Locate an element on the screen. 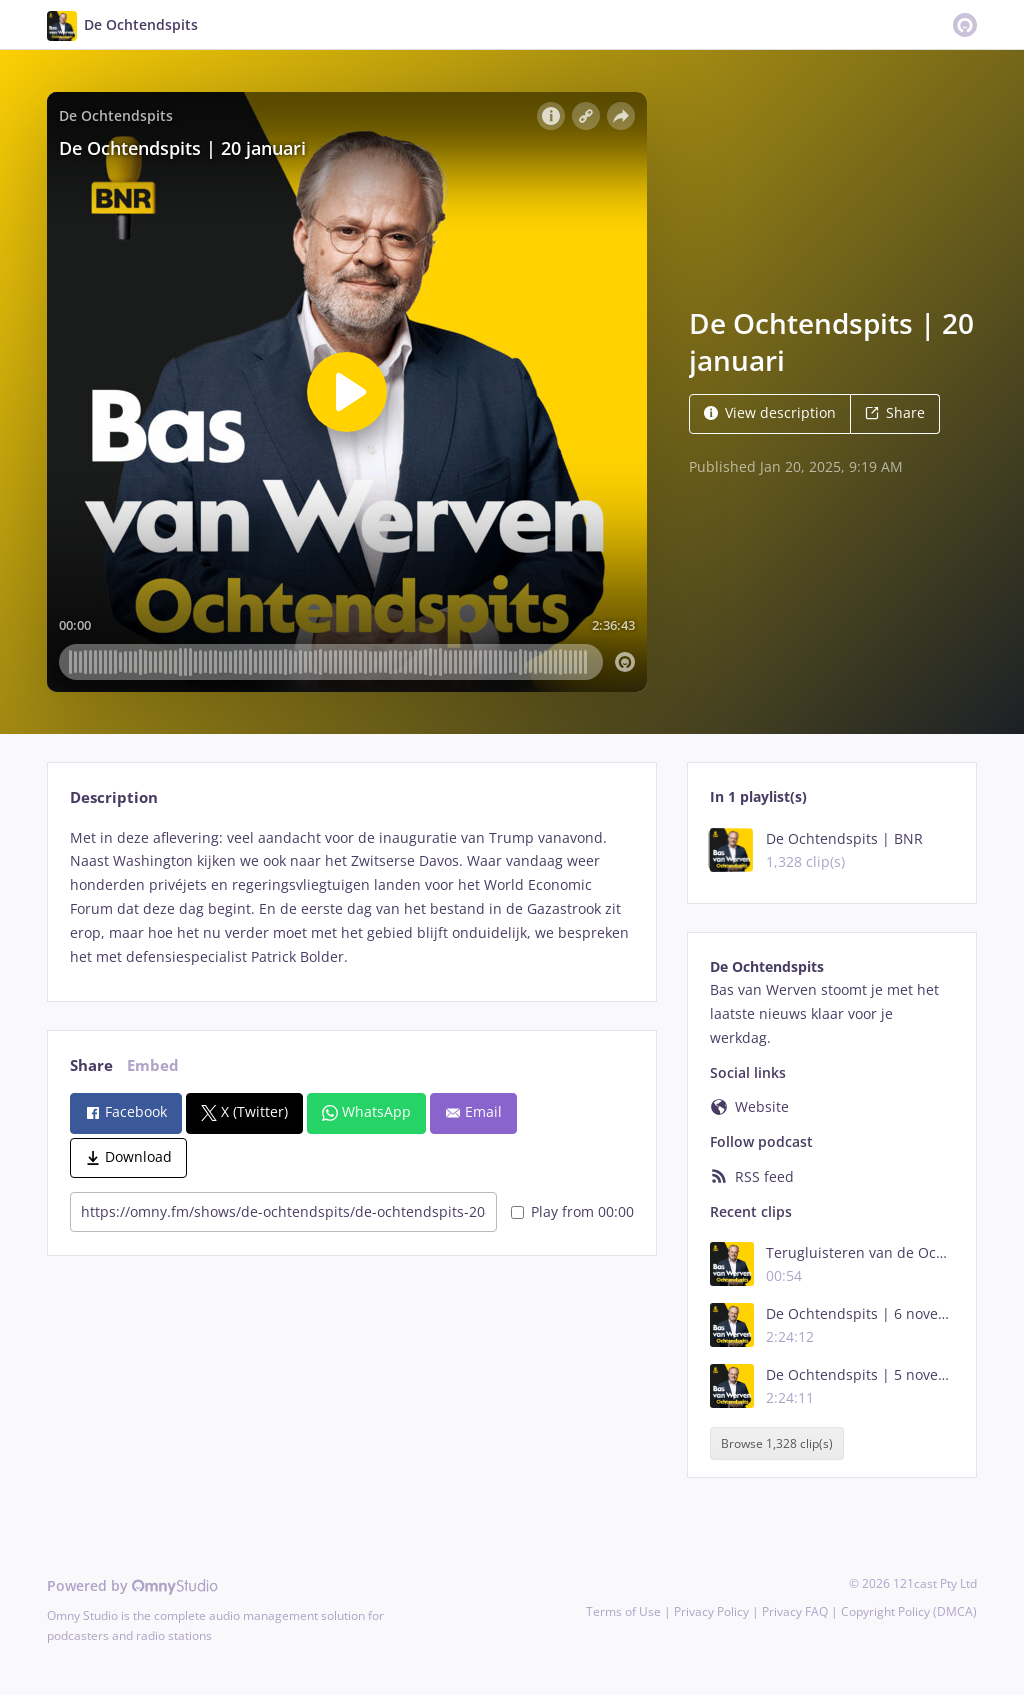  Share [tab] is located at coordinates (91, 1065).